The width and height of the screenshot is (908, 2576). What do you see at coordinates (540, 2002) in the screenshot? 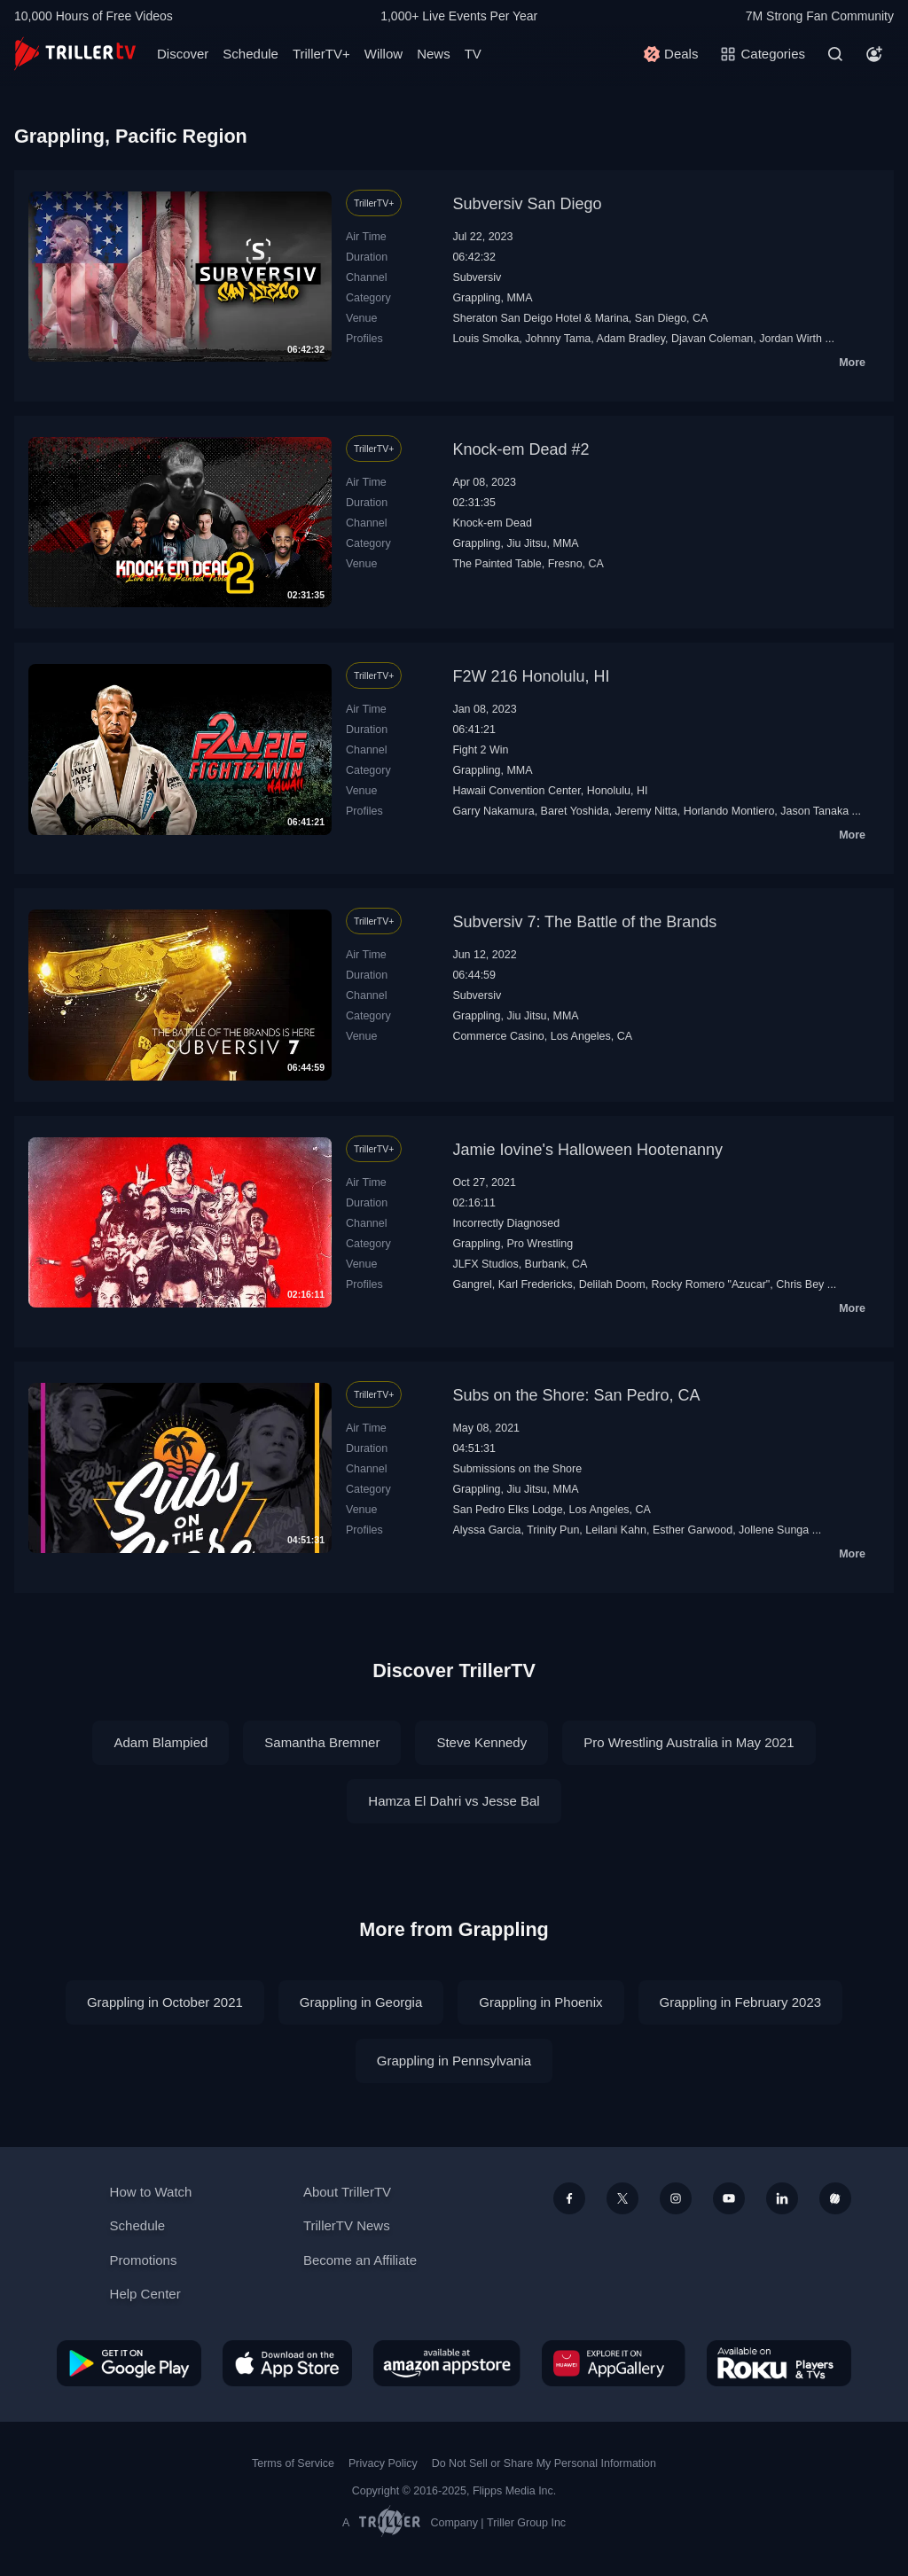
I see `Grappling in Phoenix` at bounding box center [540, 2002].